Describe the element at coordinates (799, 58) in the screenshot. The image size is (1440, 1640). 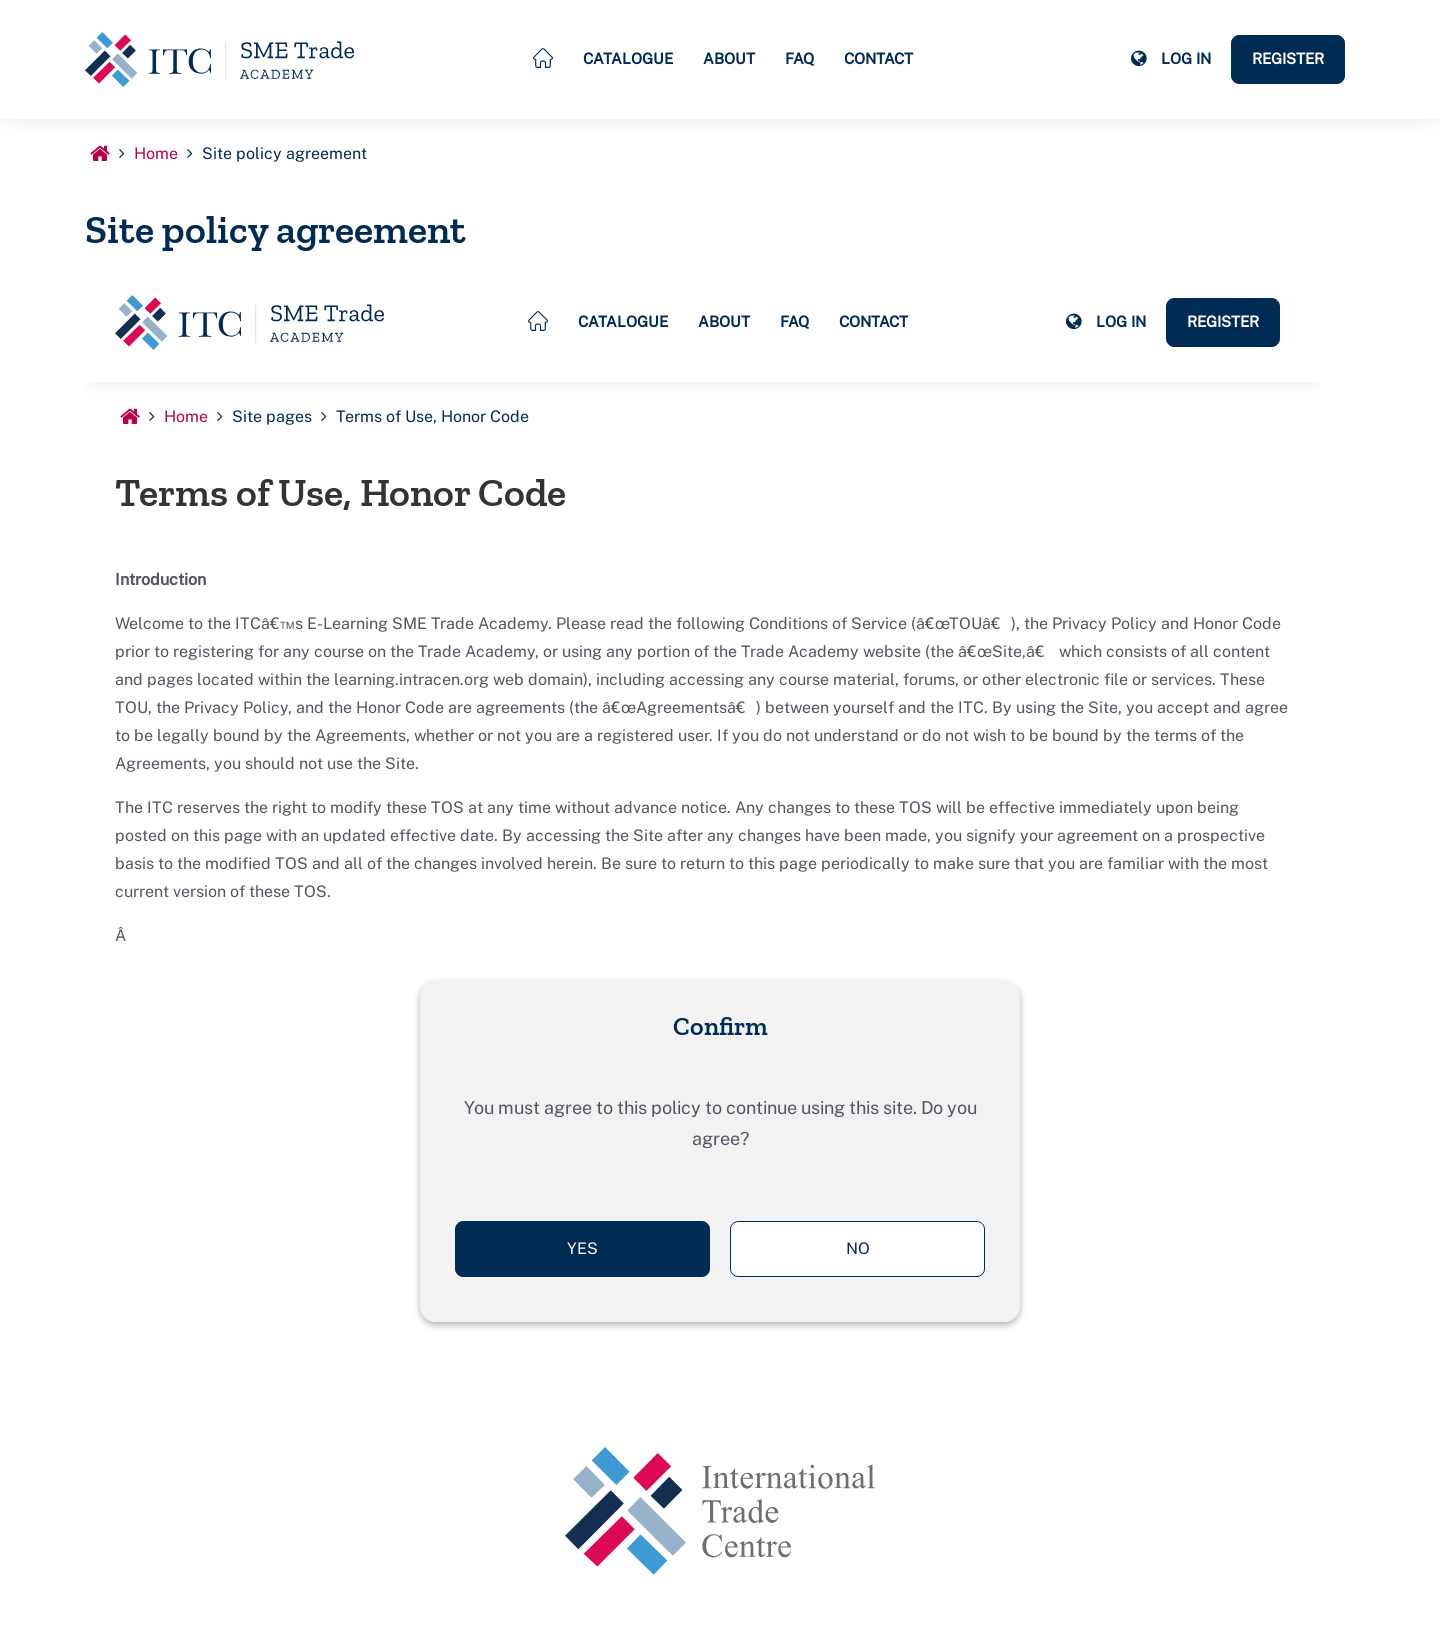
I see `FAQ` at that location.